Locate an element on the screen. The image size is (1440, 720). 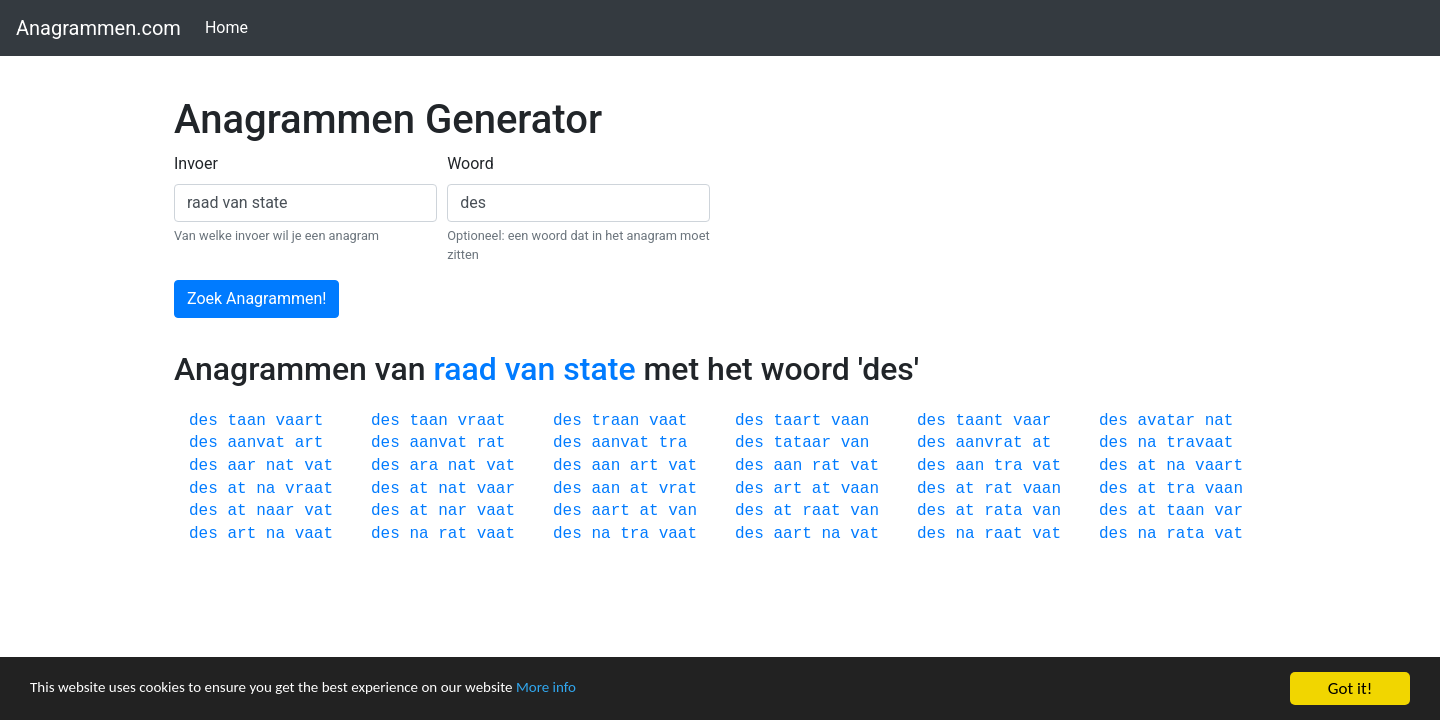
traan is located at coordinates (615, 421).